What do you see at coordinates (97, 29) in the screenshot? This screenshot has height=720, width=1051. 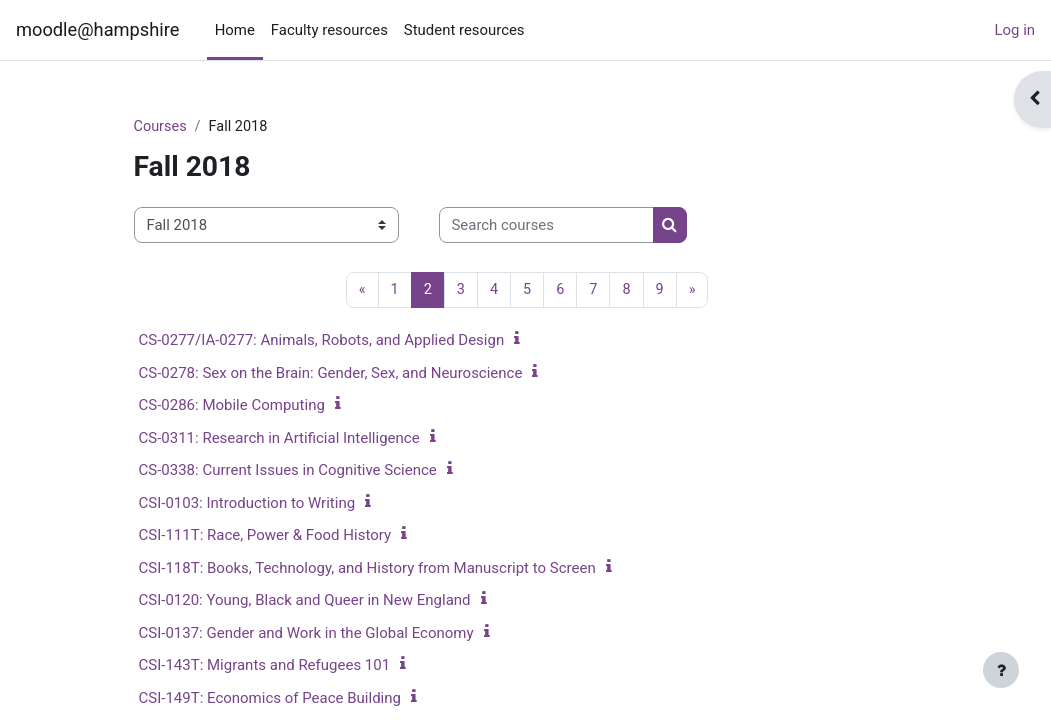 I see `moodle@hampshire` at bounding box center [97, 29].